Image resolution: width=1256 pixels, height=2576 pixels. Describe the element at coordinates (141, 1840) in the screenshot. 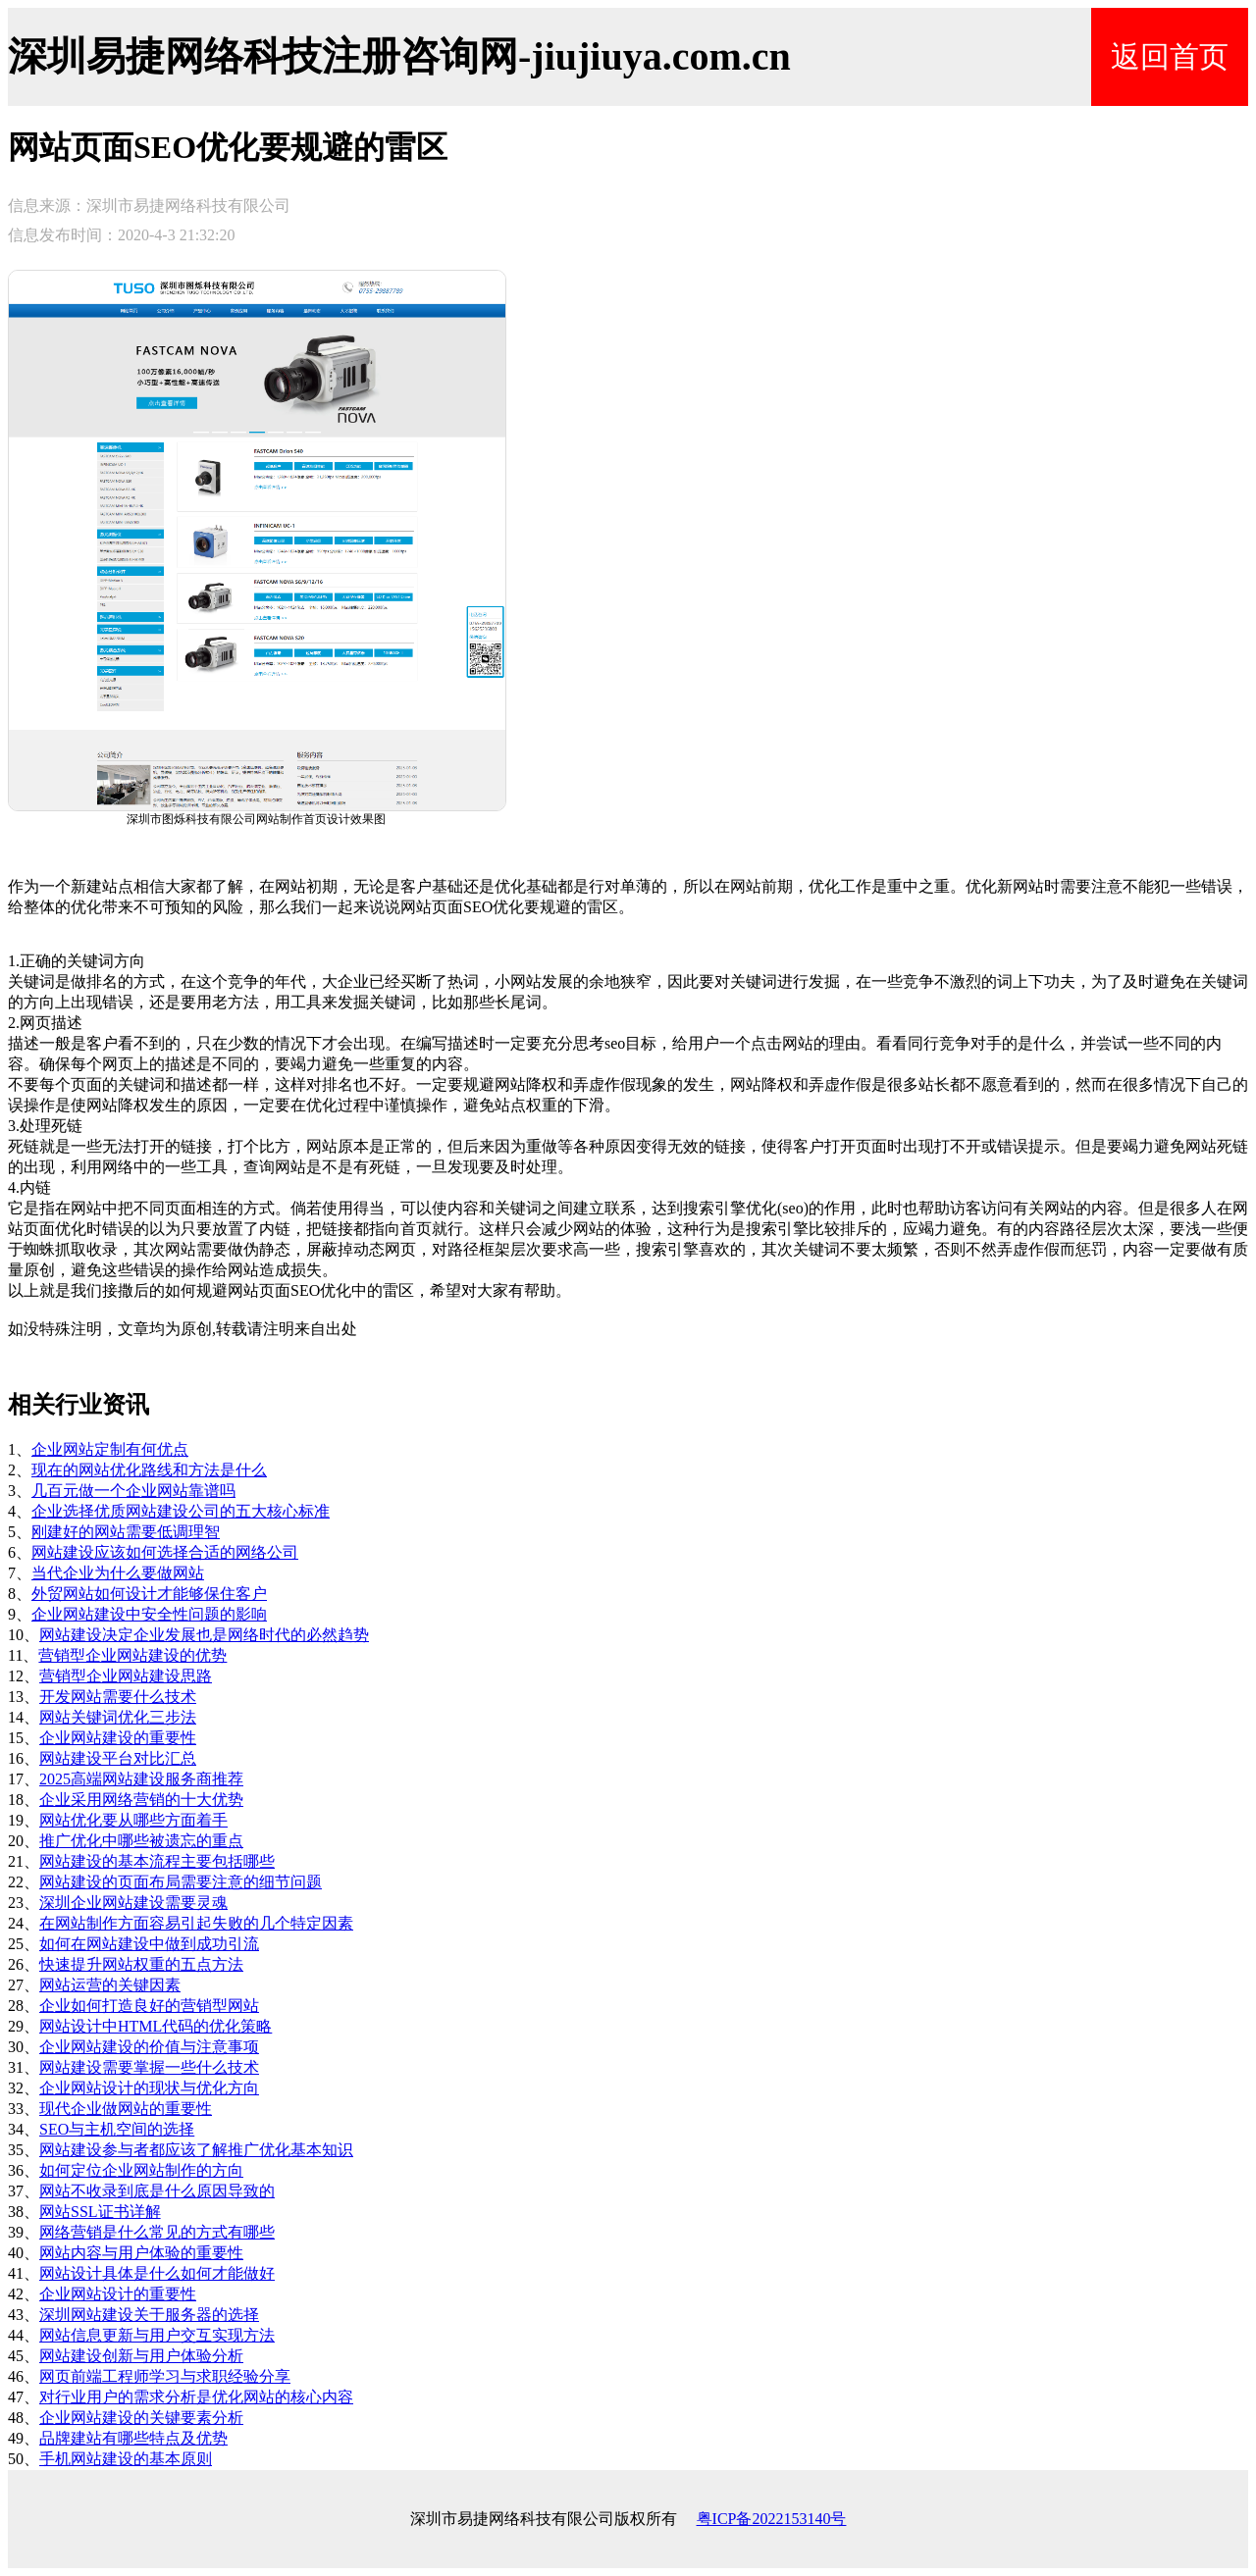

I see `推广优化中哪些被遗忘的重点` at that location.